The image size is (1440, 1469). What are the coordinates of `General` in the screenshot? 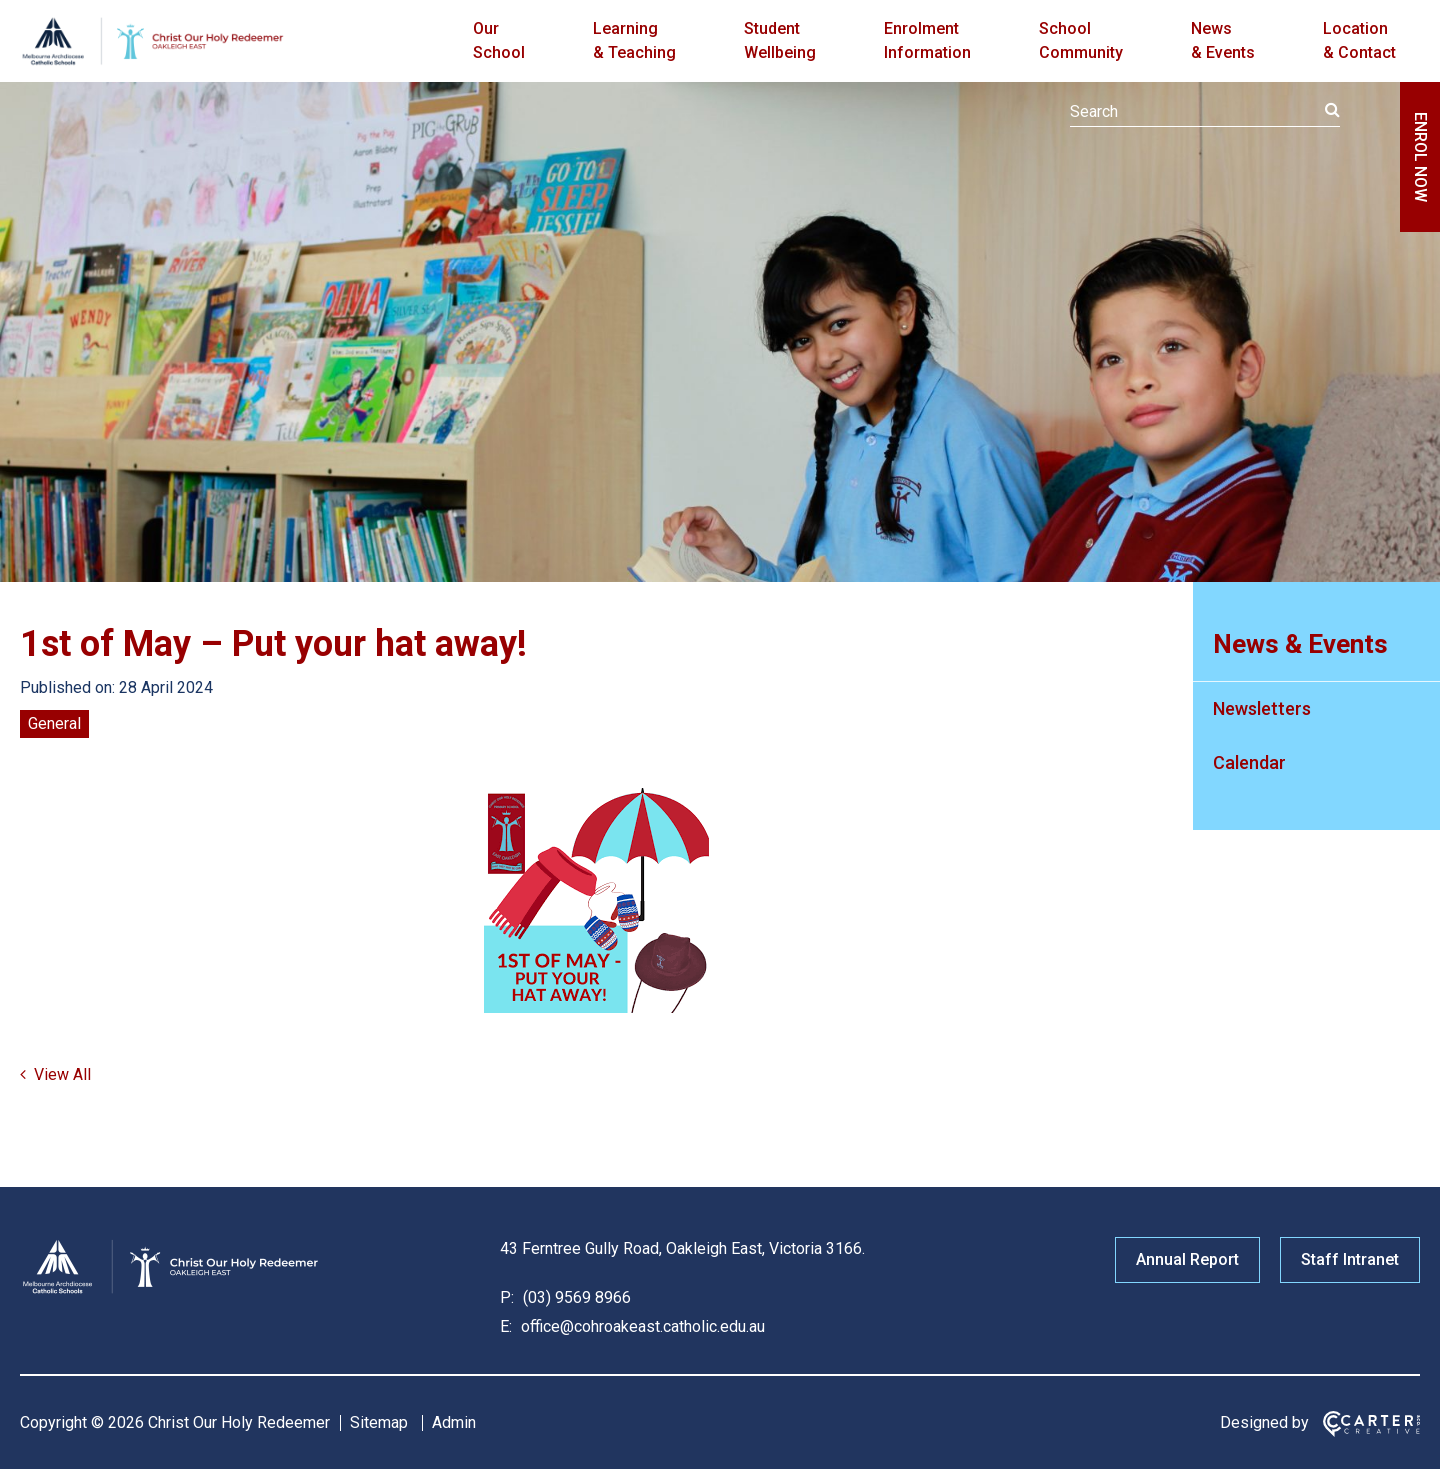 It's located at (54, 723).